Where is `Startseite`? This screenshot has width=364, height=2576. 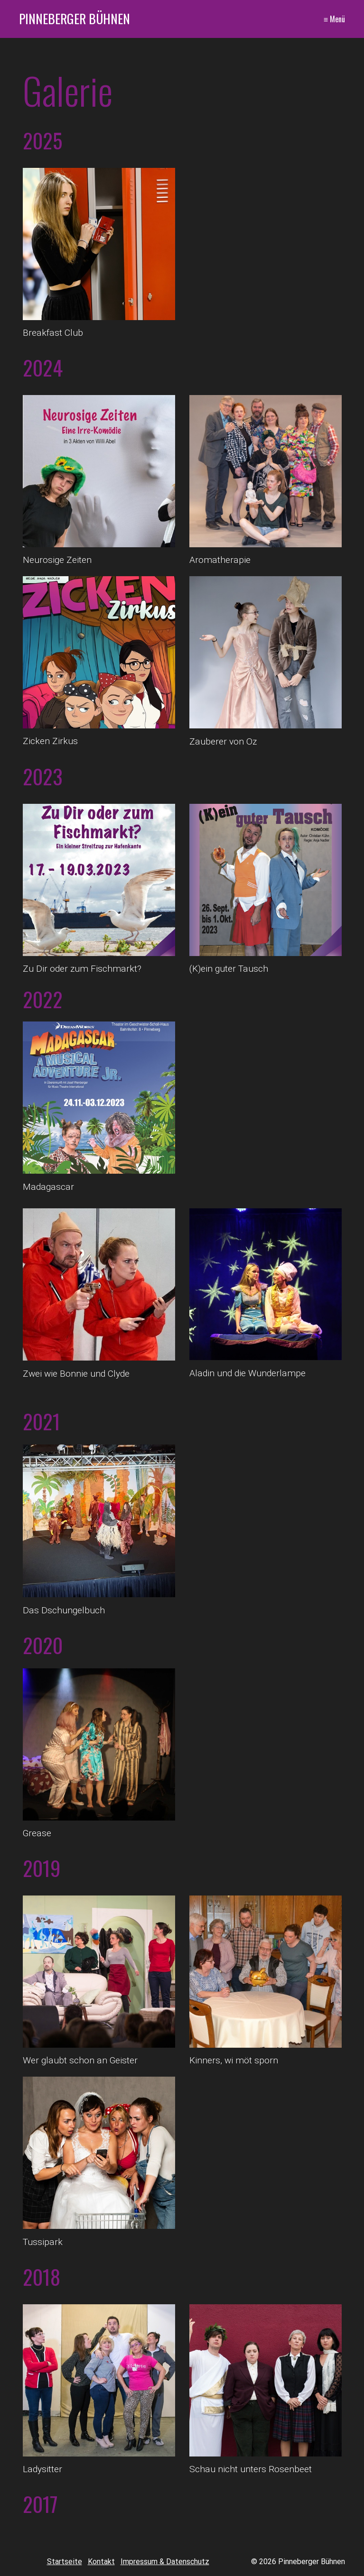
Startseite is located at coordinates (64, 2561).